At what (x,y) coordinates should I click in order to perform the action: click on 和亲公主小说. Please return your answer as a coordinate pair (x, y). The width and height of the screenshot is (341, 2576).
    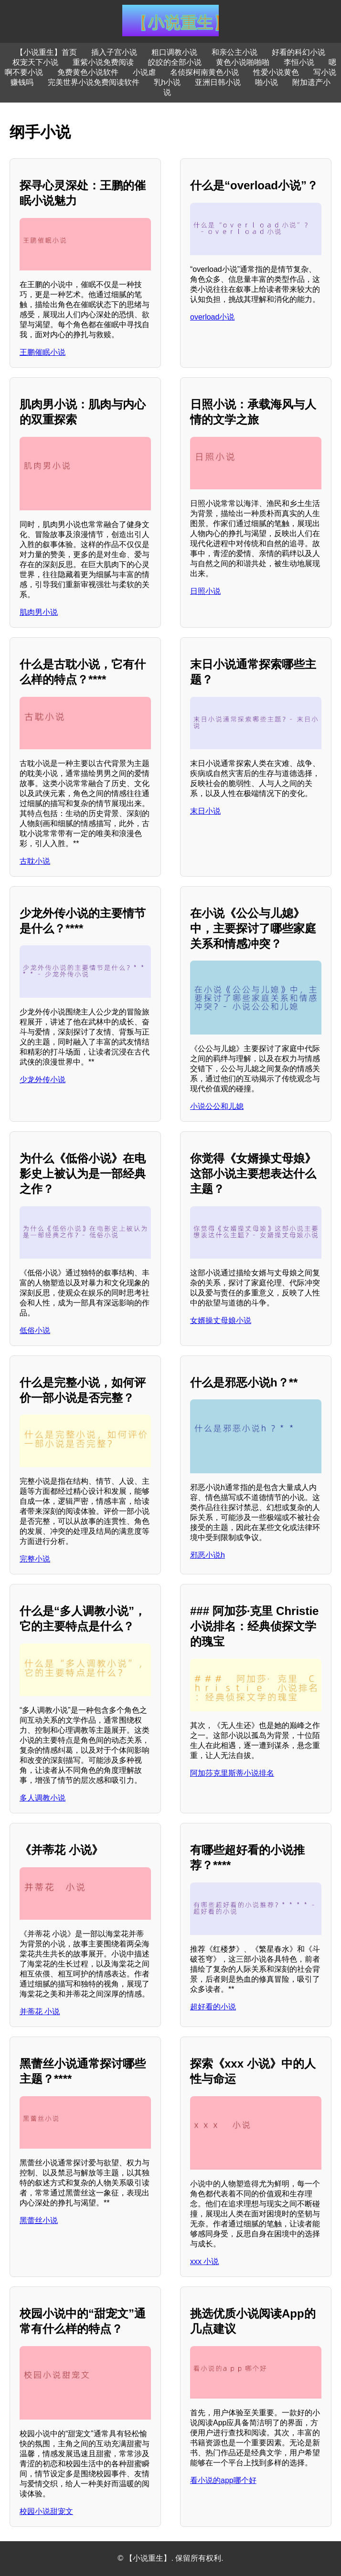
    Looking at the image, I should click on (234, 52).